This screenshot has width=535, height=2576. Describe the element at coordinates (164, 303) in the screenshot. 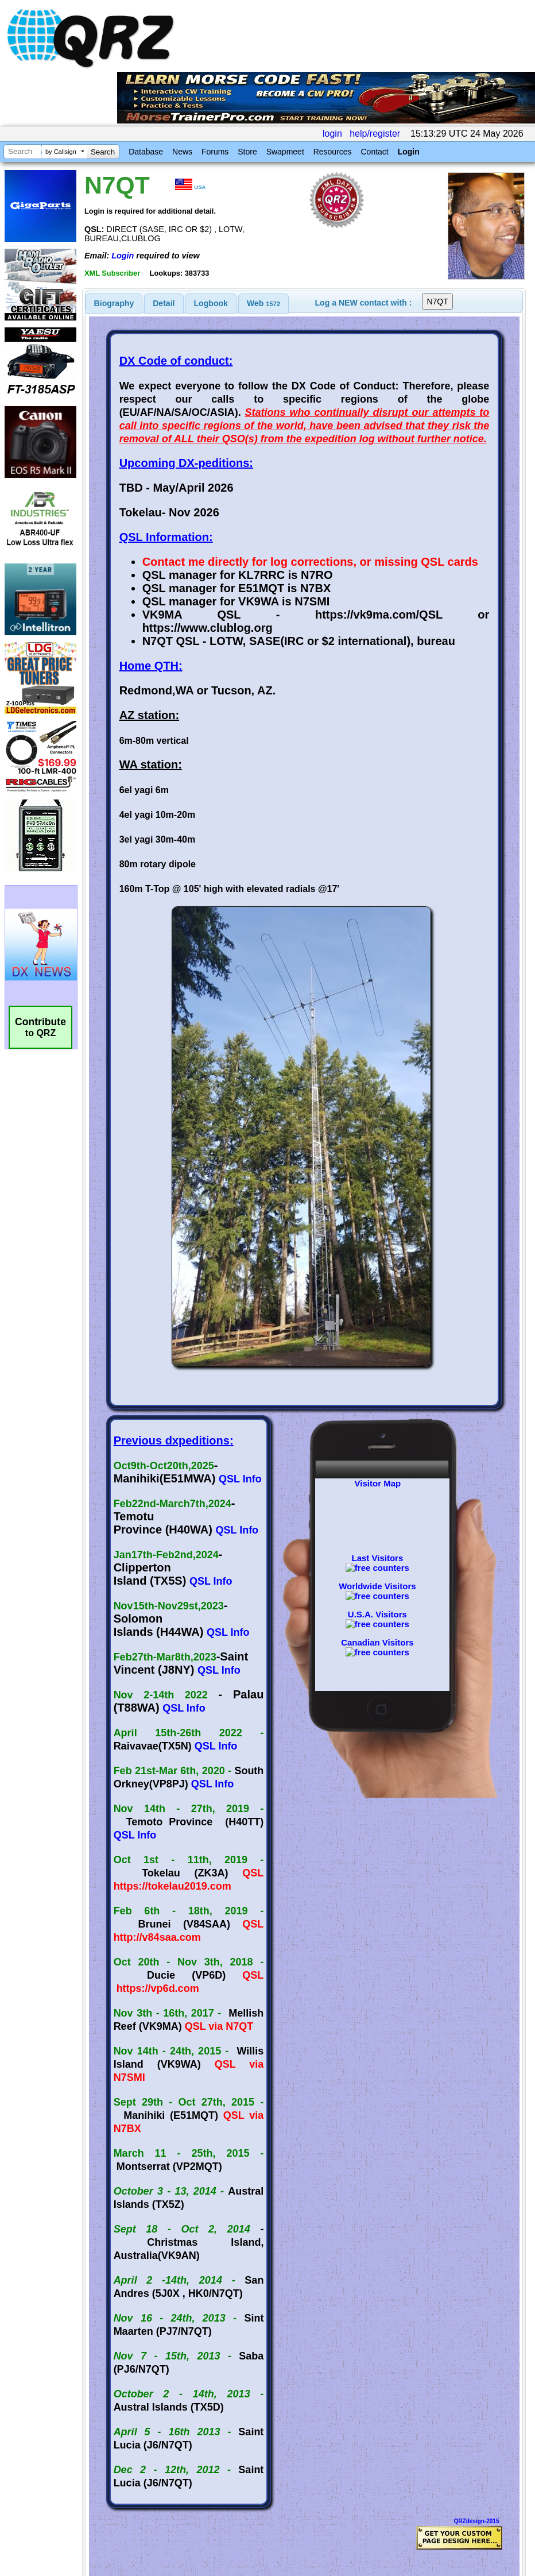

I see `Detail [presentation]` at that location.